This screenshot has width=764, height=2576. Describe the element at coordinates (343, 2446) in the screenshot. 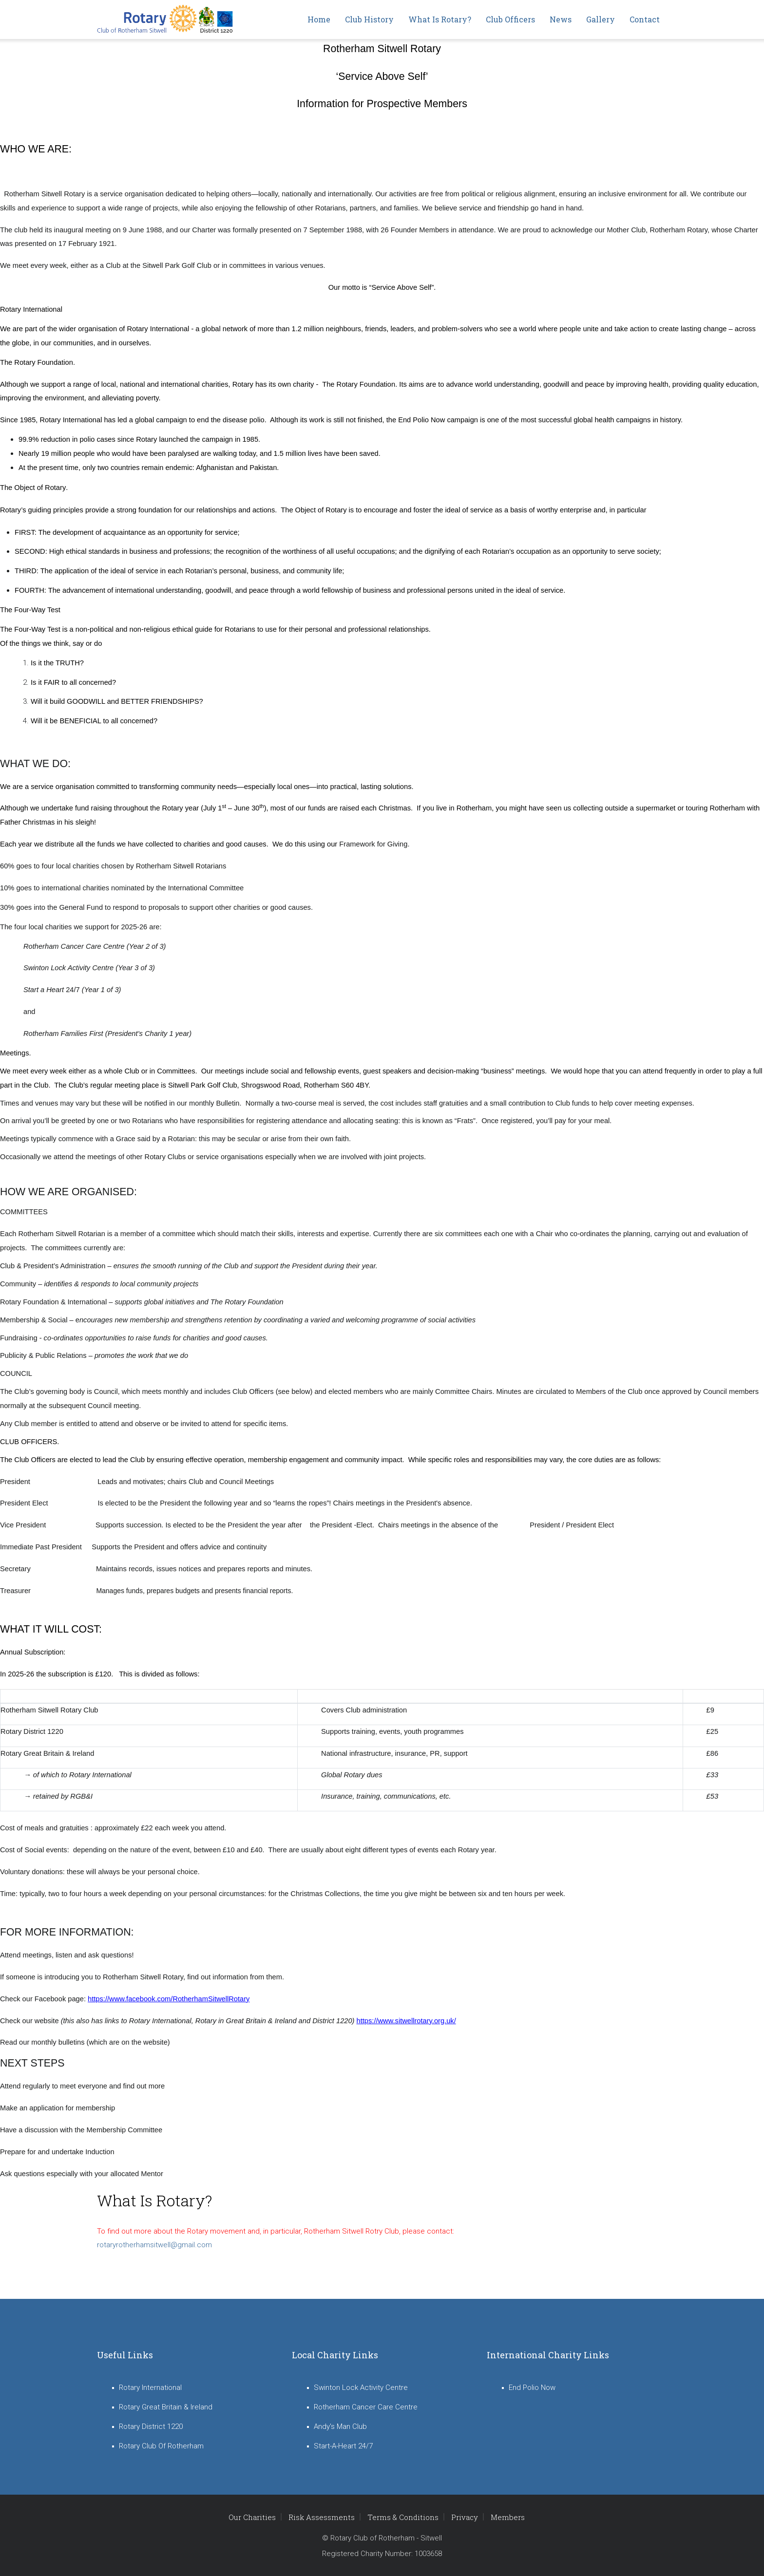

I see `Start-A-Heart 24/7` at that location.